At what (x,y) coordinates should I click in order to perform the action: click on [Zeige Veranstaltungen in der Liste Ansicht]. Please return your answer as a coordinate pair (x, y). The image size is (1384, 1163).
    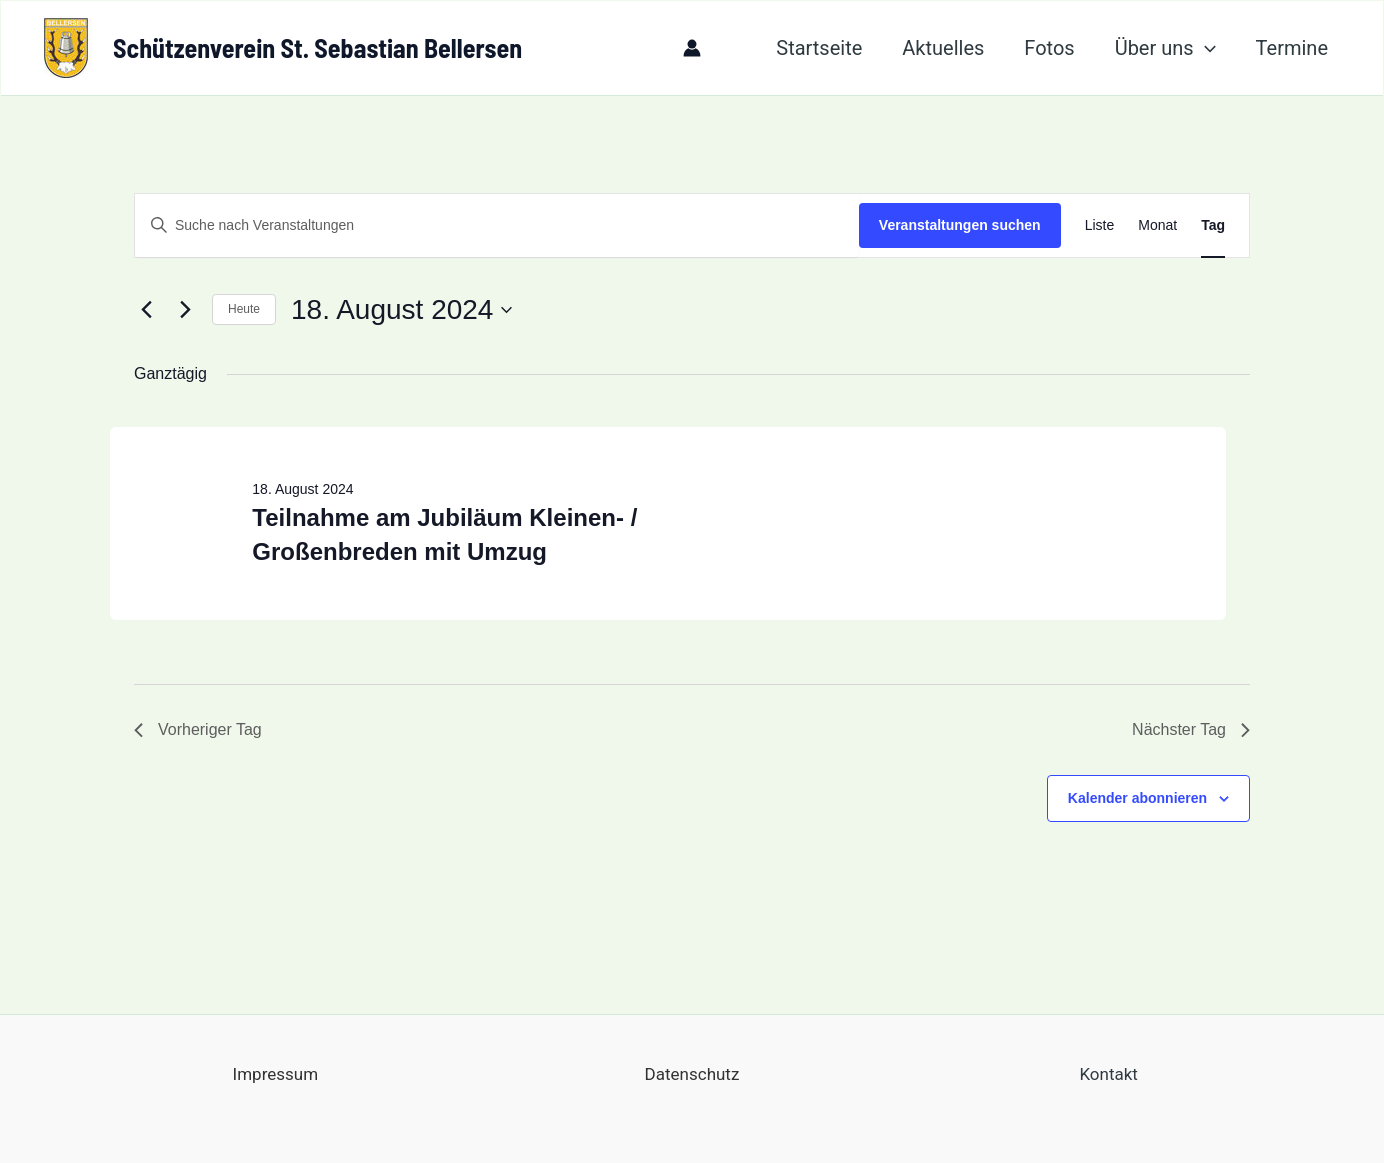
    Looking at the image, I should click on (1100, 225).